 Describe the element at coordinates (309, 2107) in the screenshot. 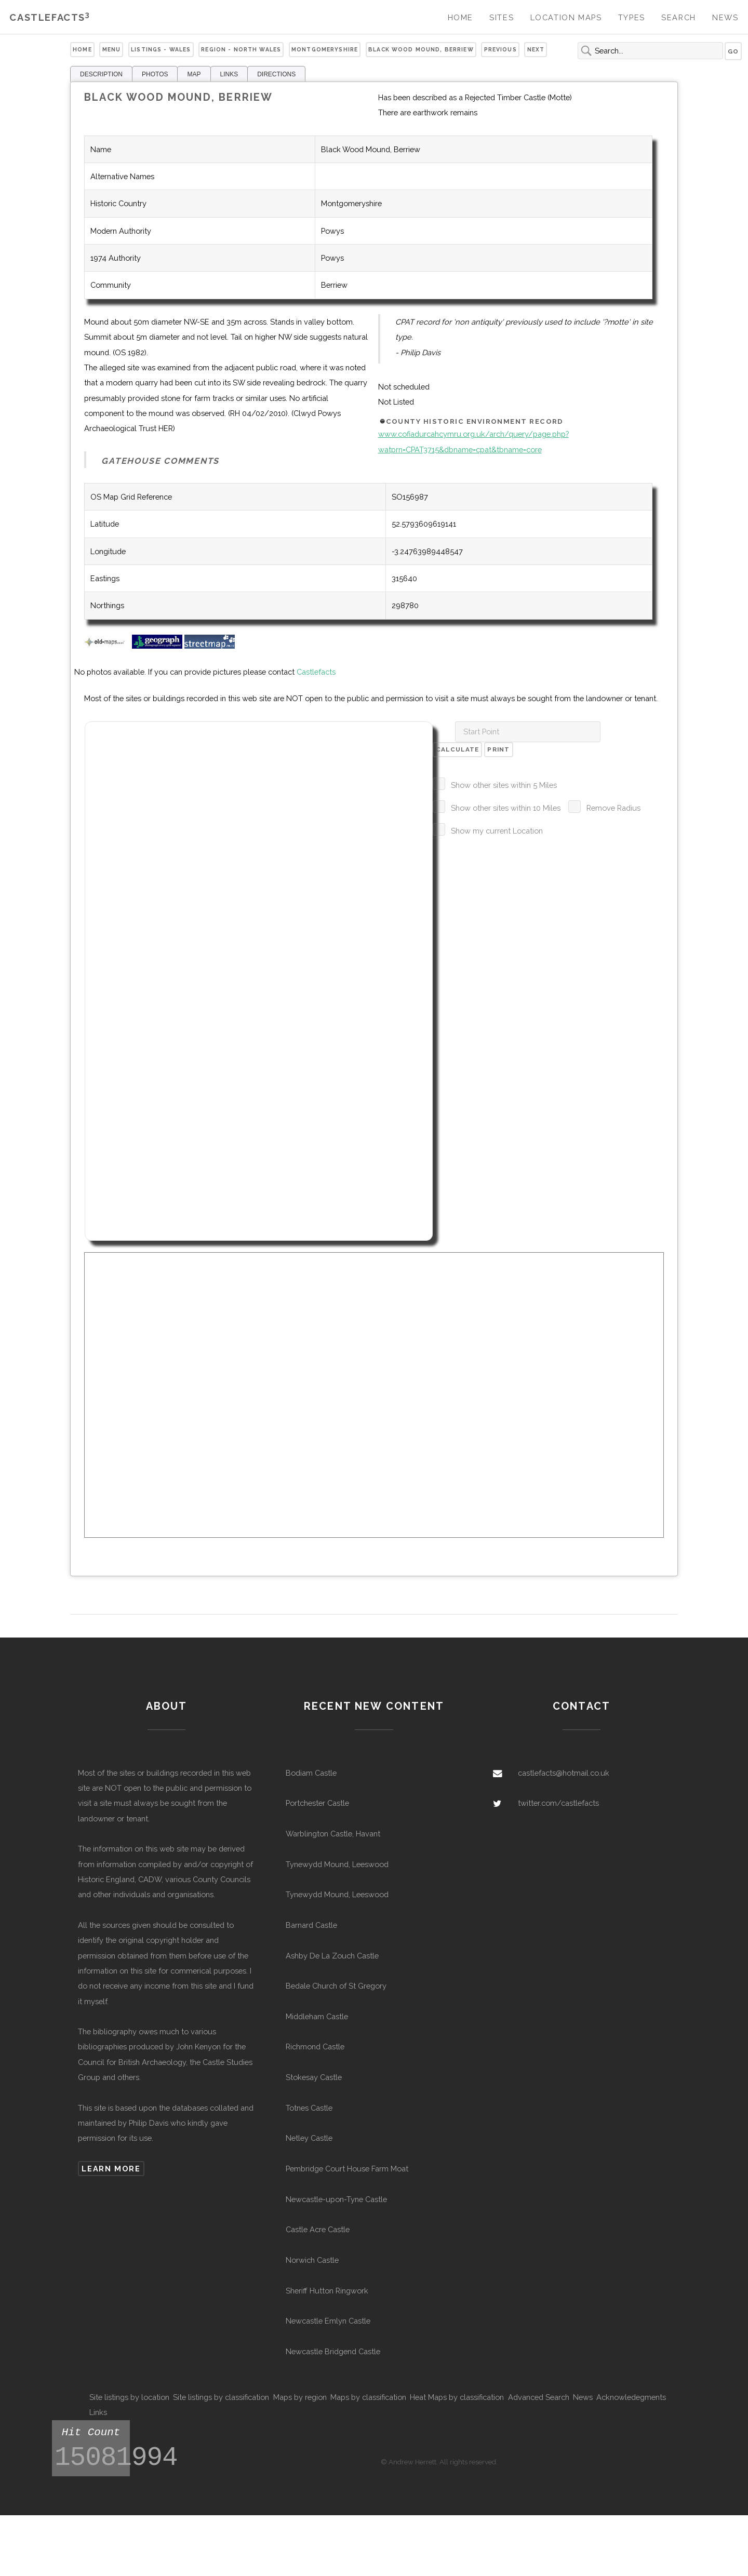

I see `Totnes Castle` at that location.